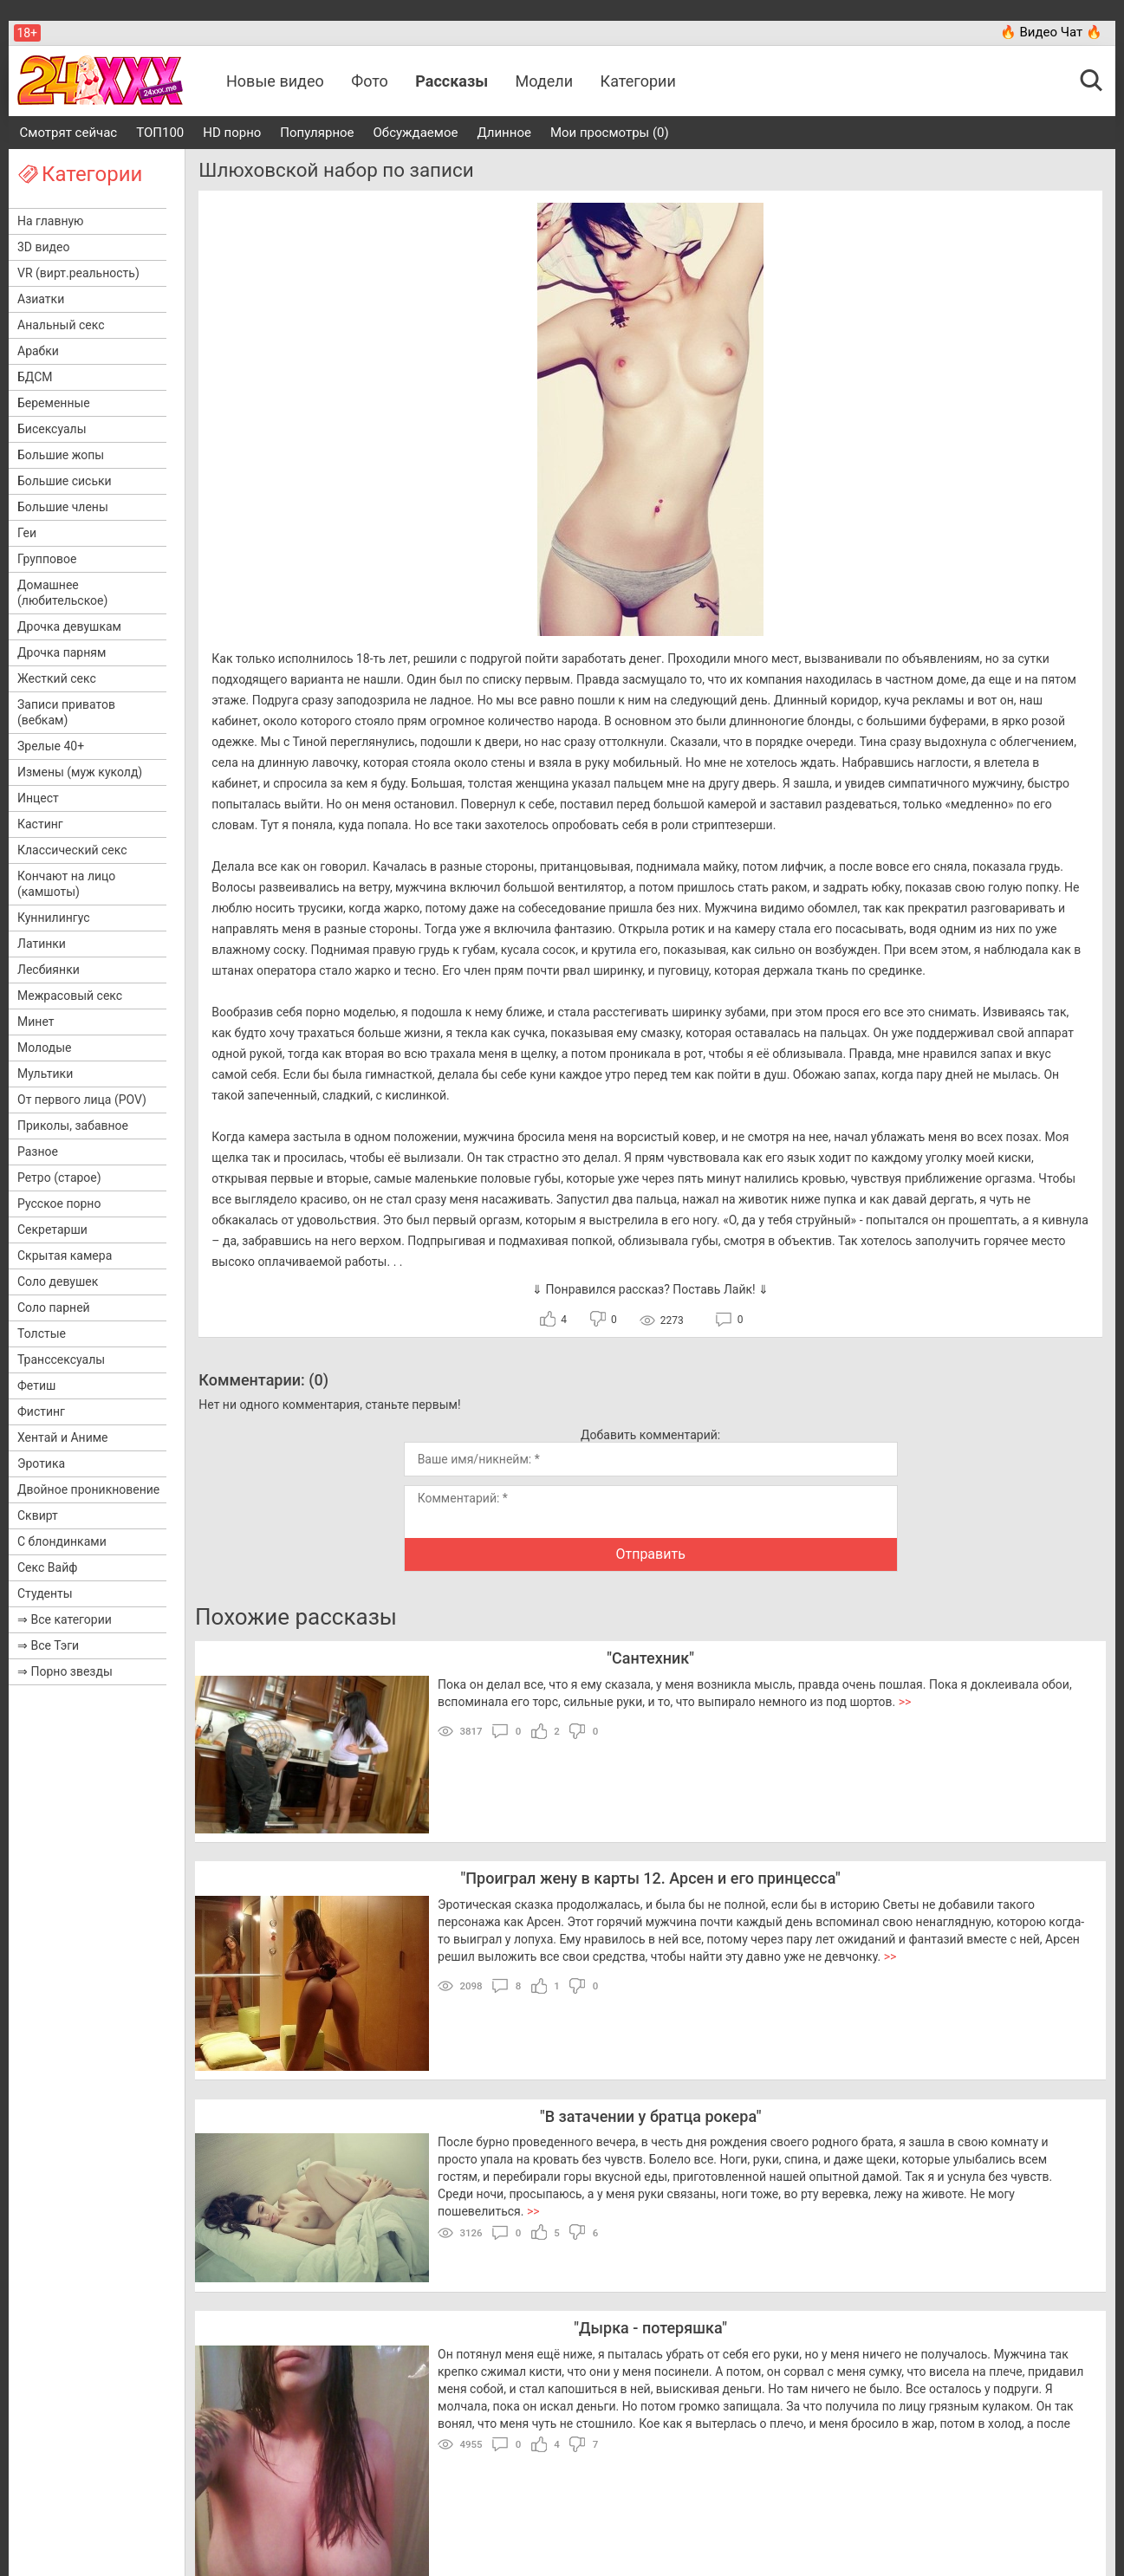  What do you see at coordinates (26, 533) in the screenshot?
I see `Геи` at bounding box center [26, 533].